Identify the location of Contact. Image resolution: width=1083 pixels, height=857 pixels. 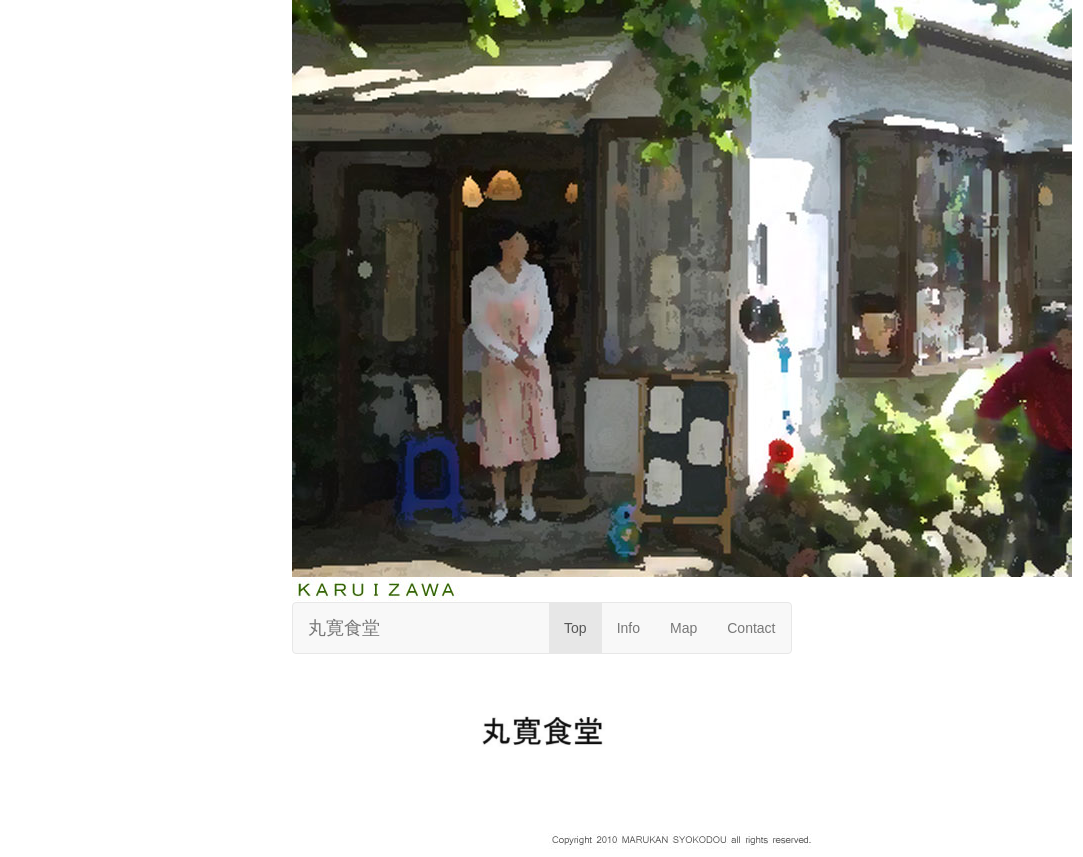
(751, 628).